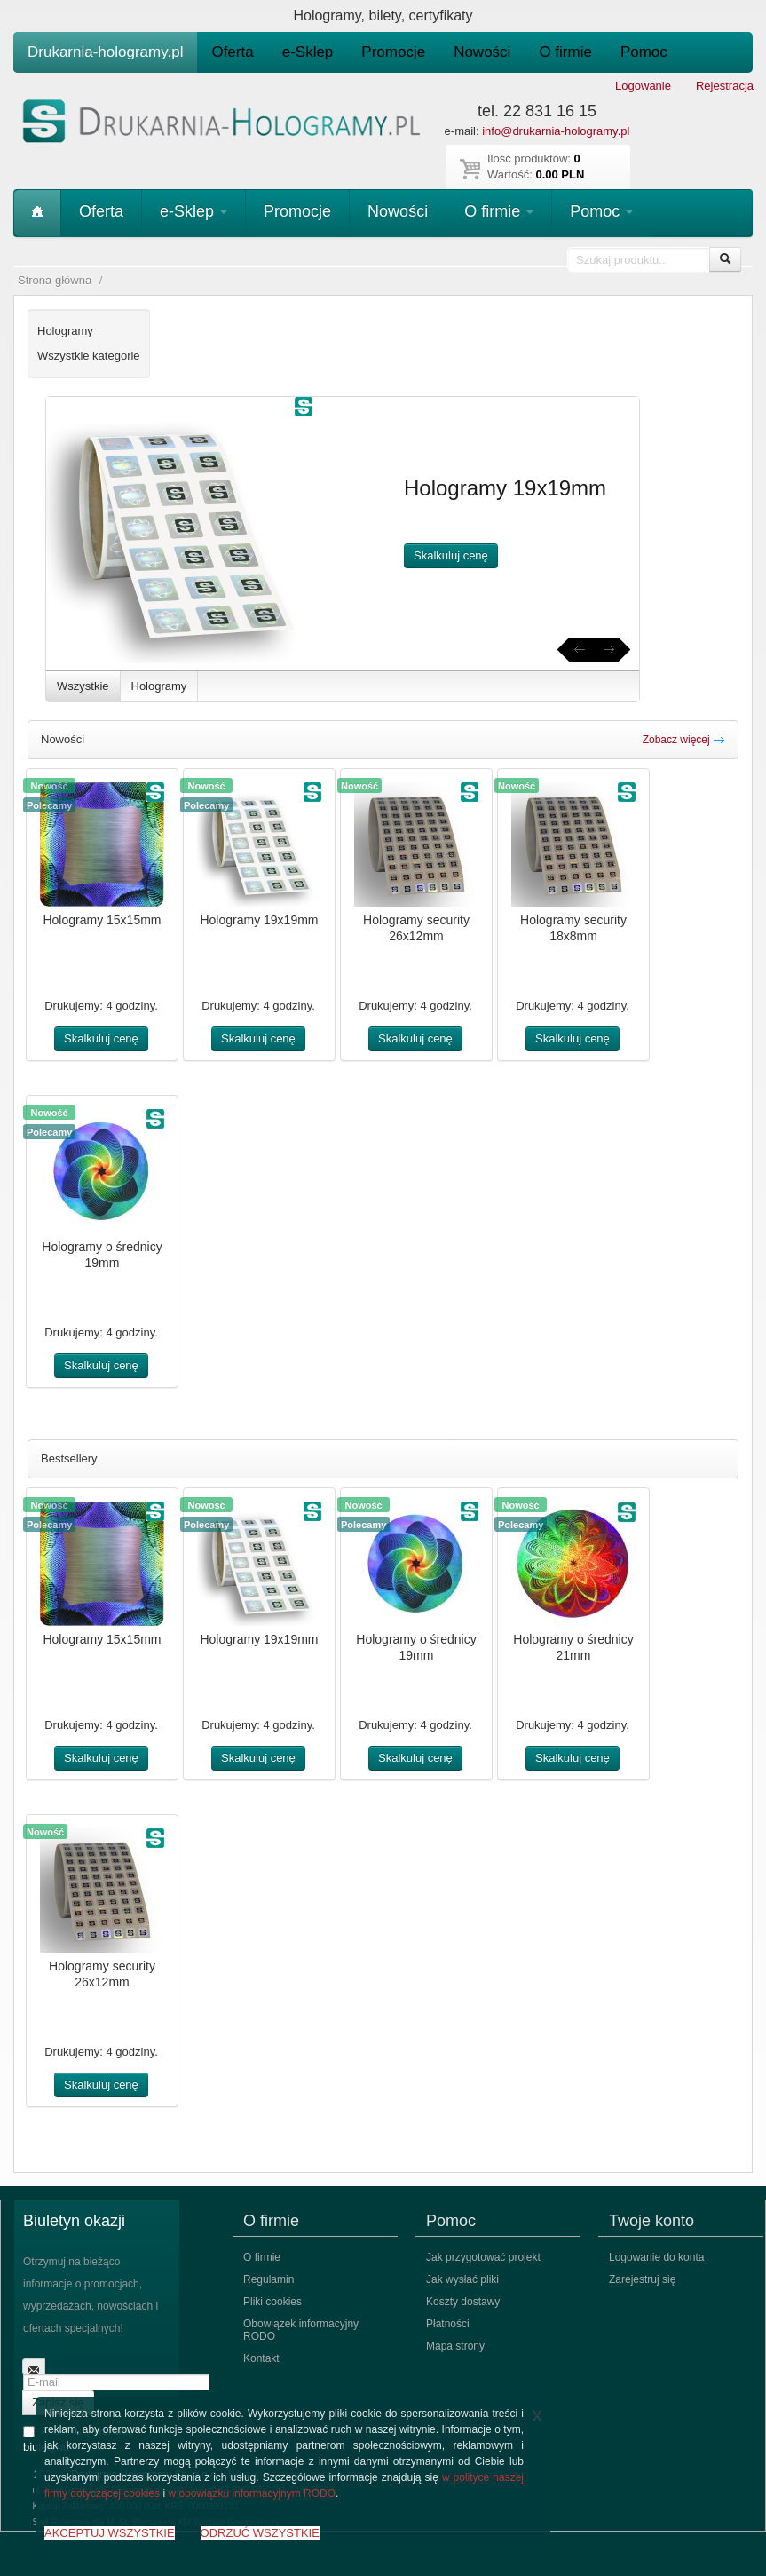 The height and width of the screenshot is (2576, 766). I want to click on ODRZUĆ WSZYSTKIE, so click(260, 2533).